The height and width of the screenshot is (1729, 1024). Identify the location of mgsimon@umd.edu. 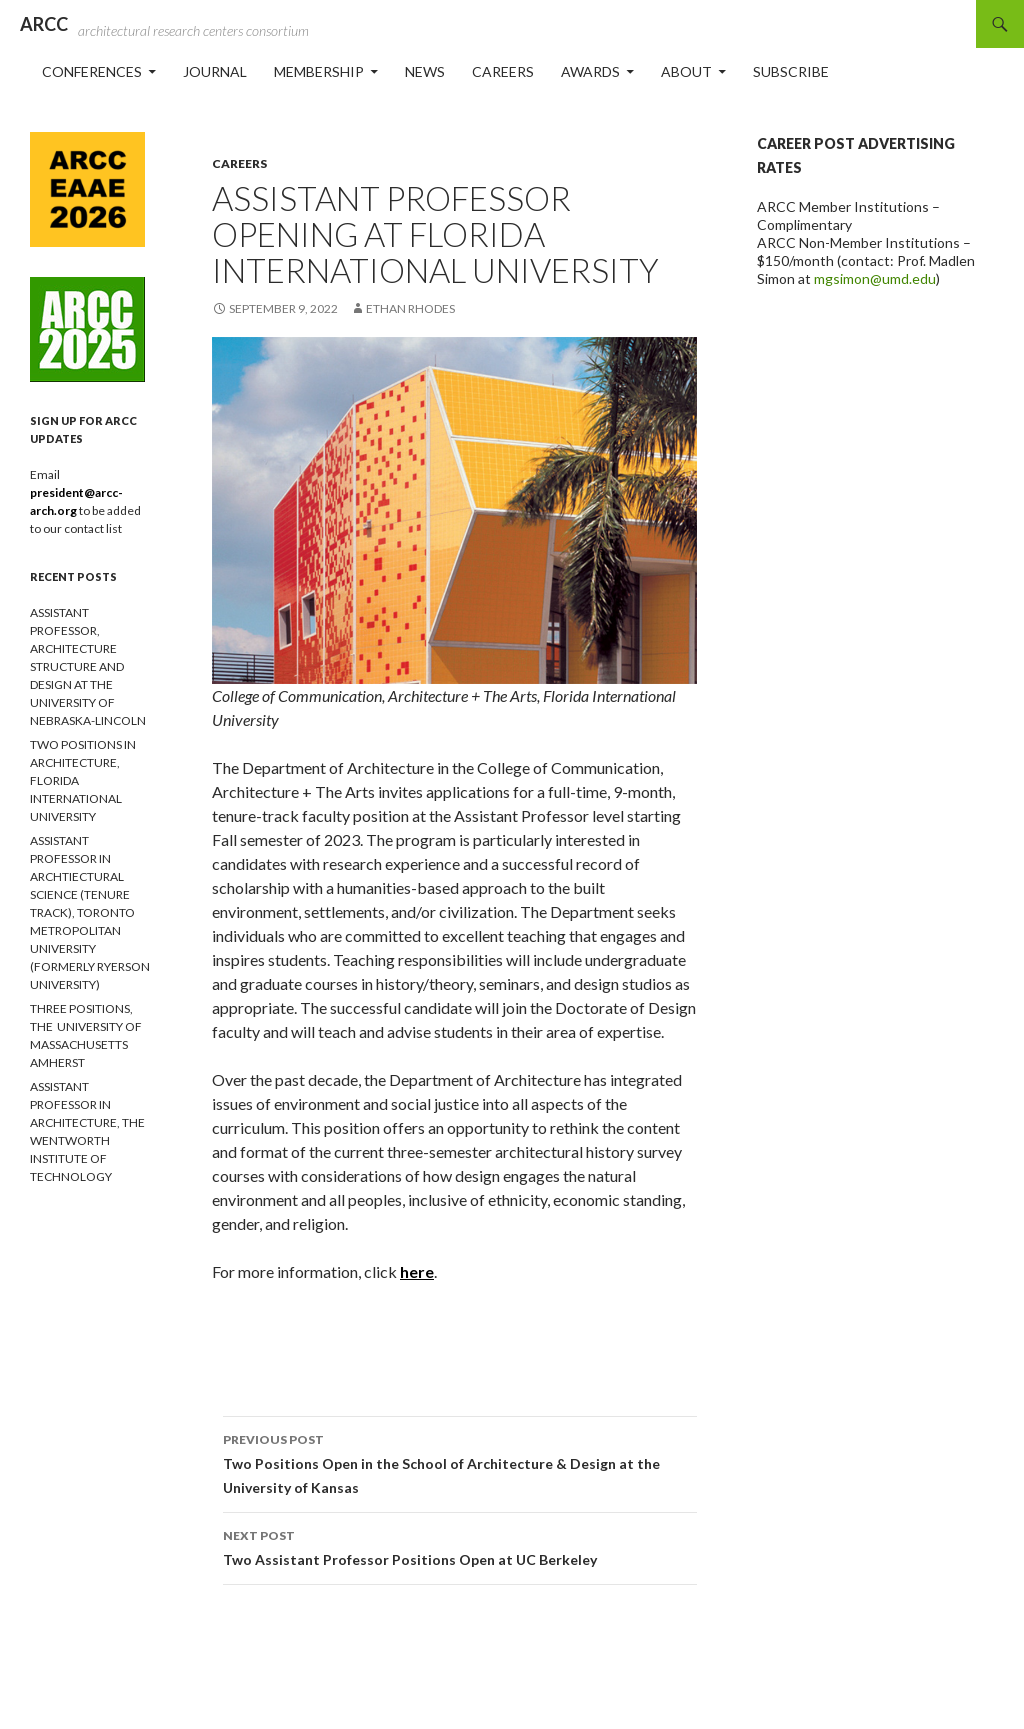
(875, 278).